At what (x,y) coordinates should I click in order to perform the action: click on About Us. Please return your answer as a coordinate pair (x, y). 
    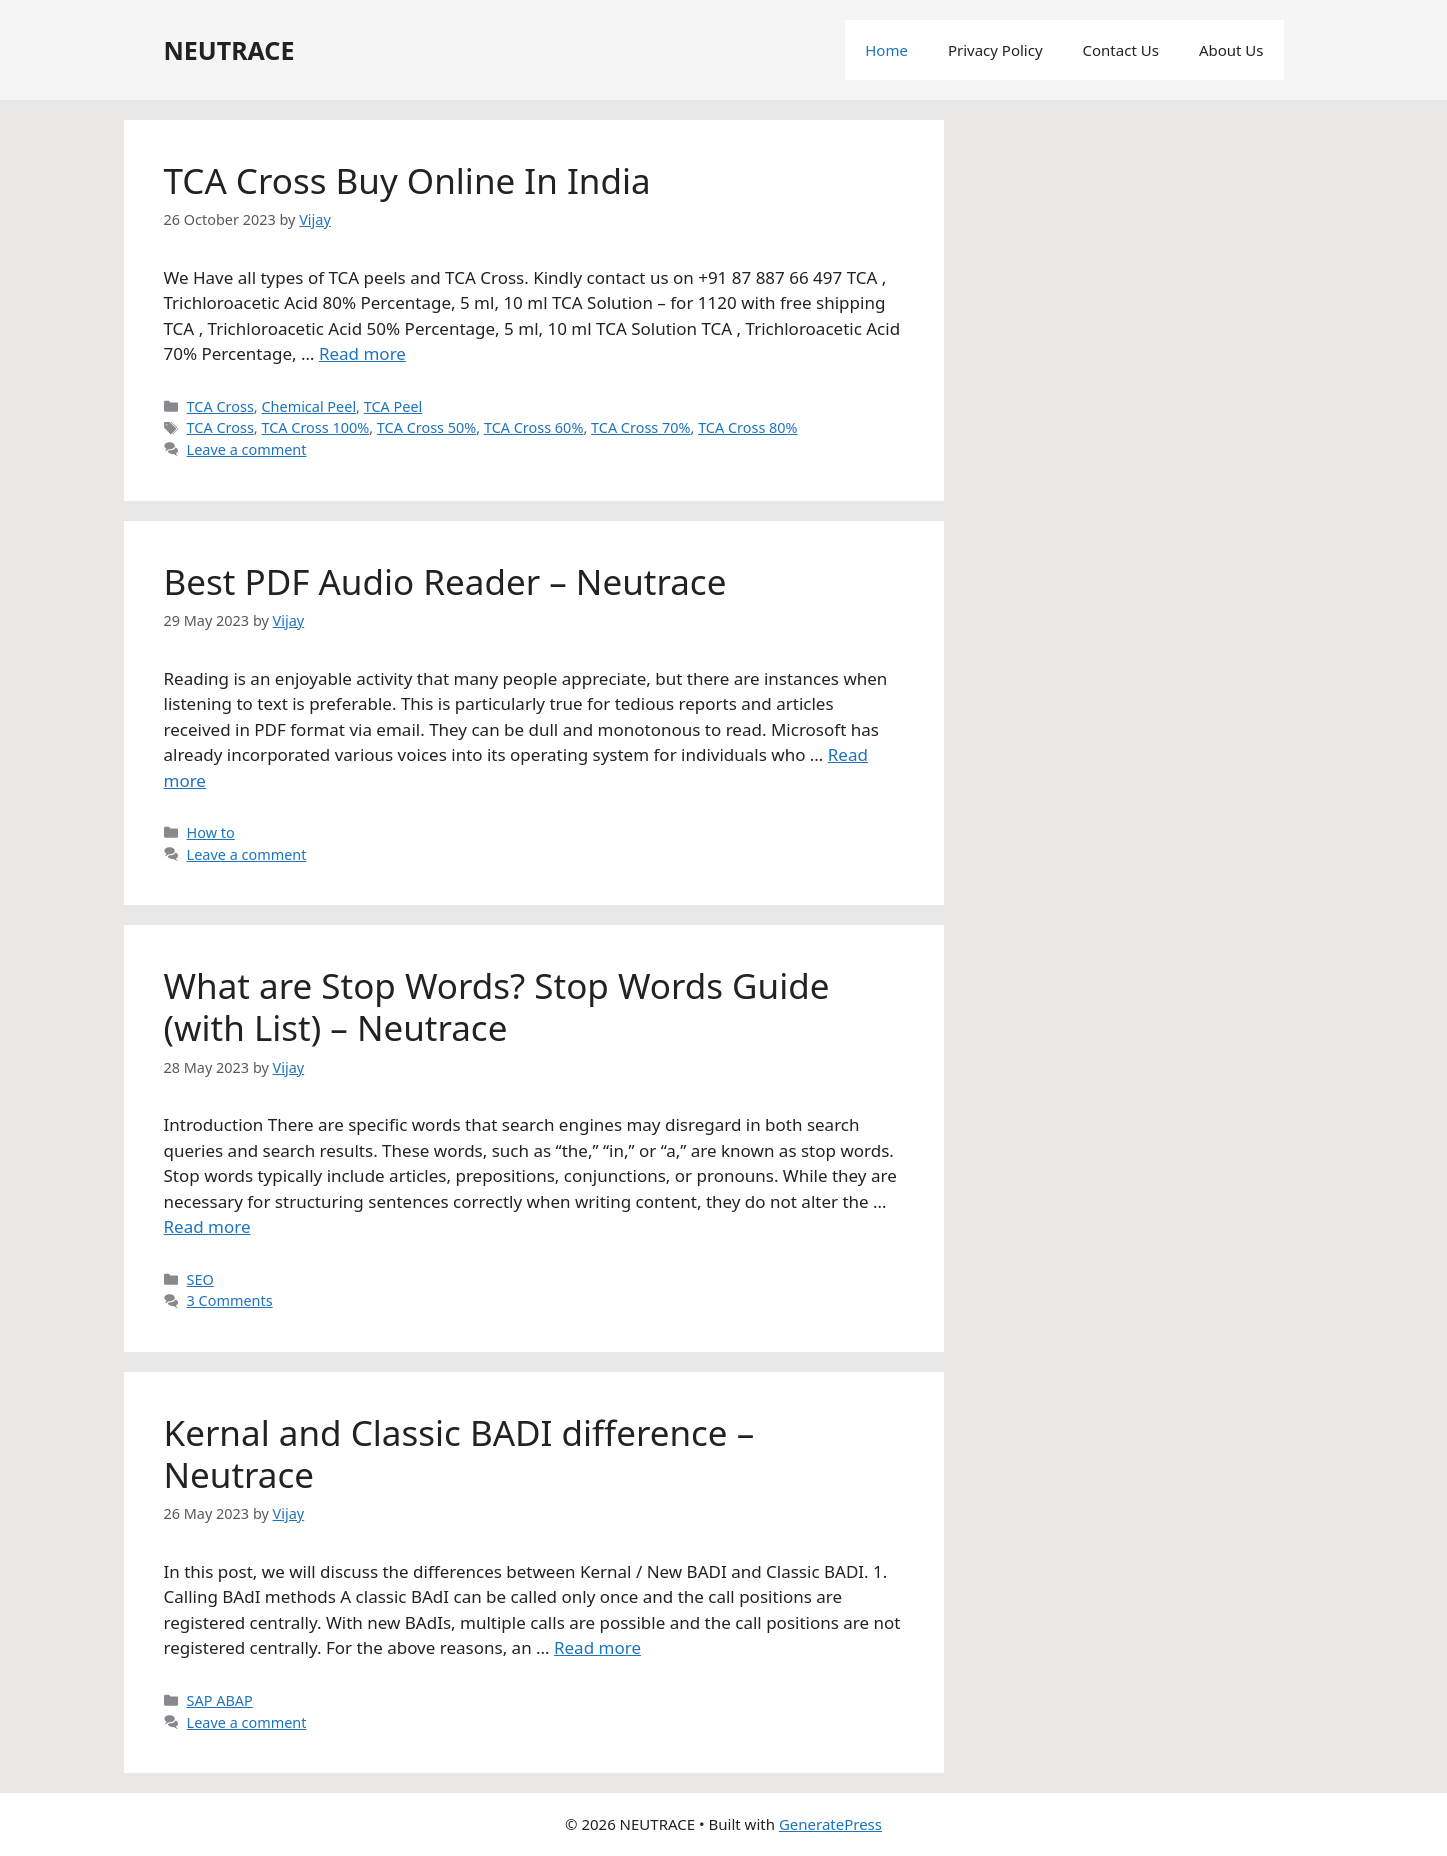
    Looking at the image, I should click on (1231, 50).